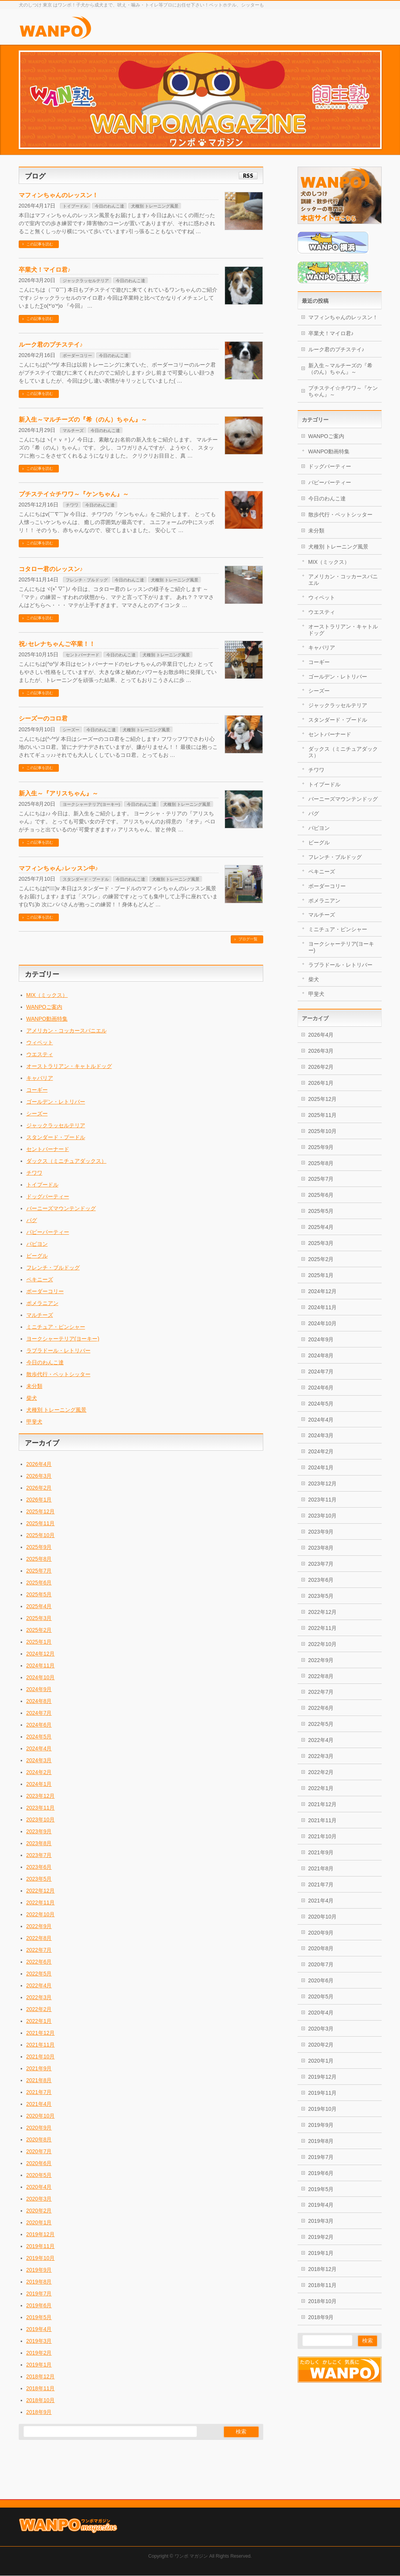 The image size is (400, 2576). I want to click on 2025年1月, so click(39, 1642).